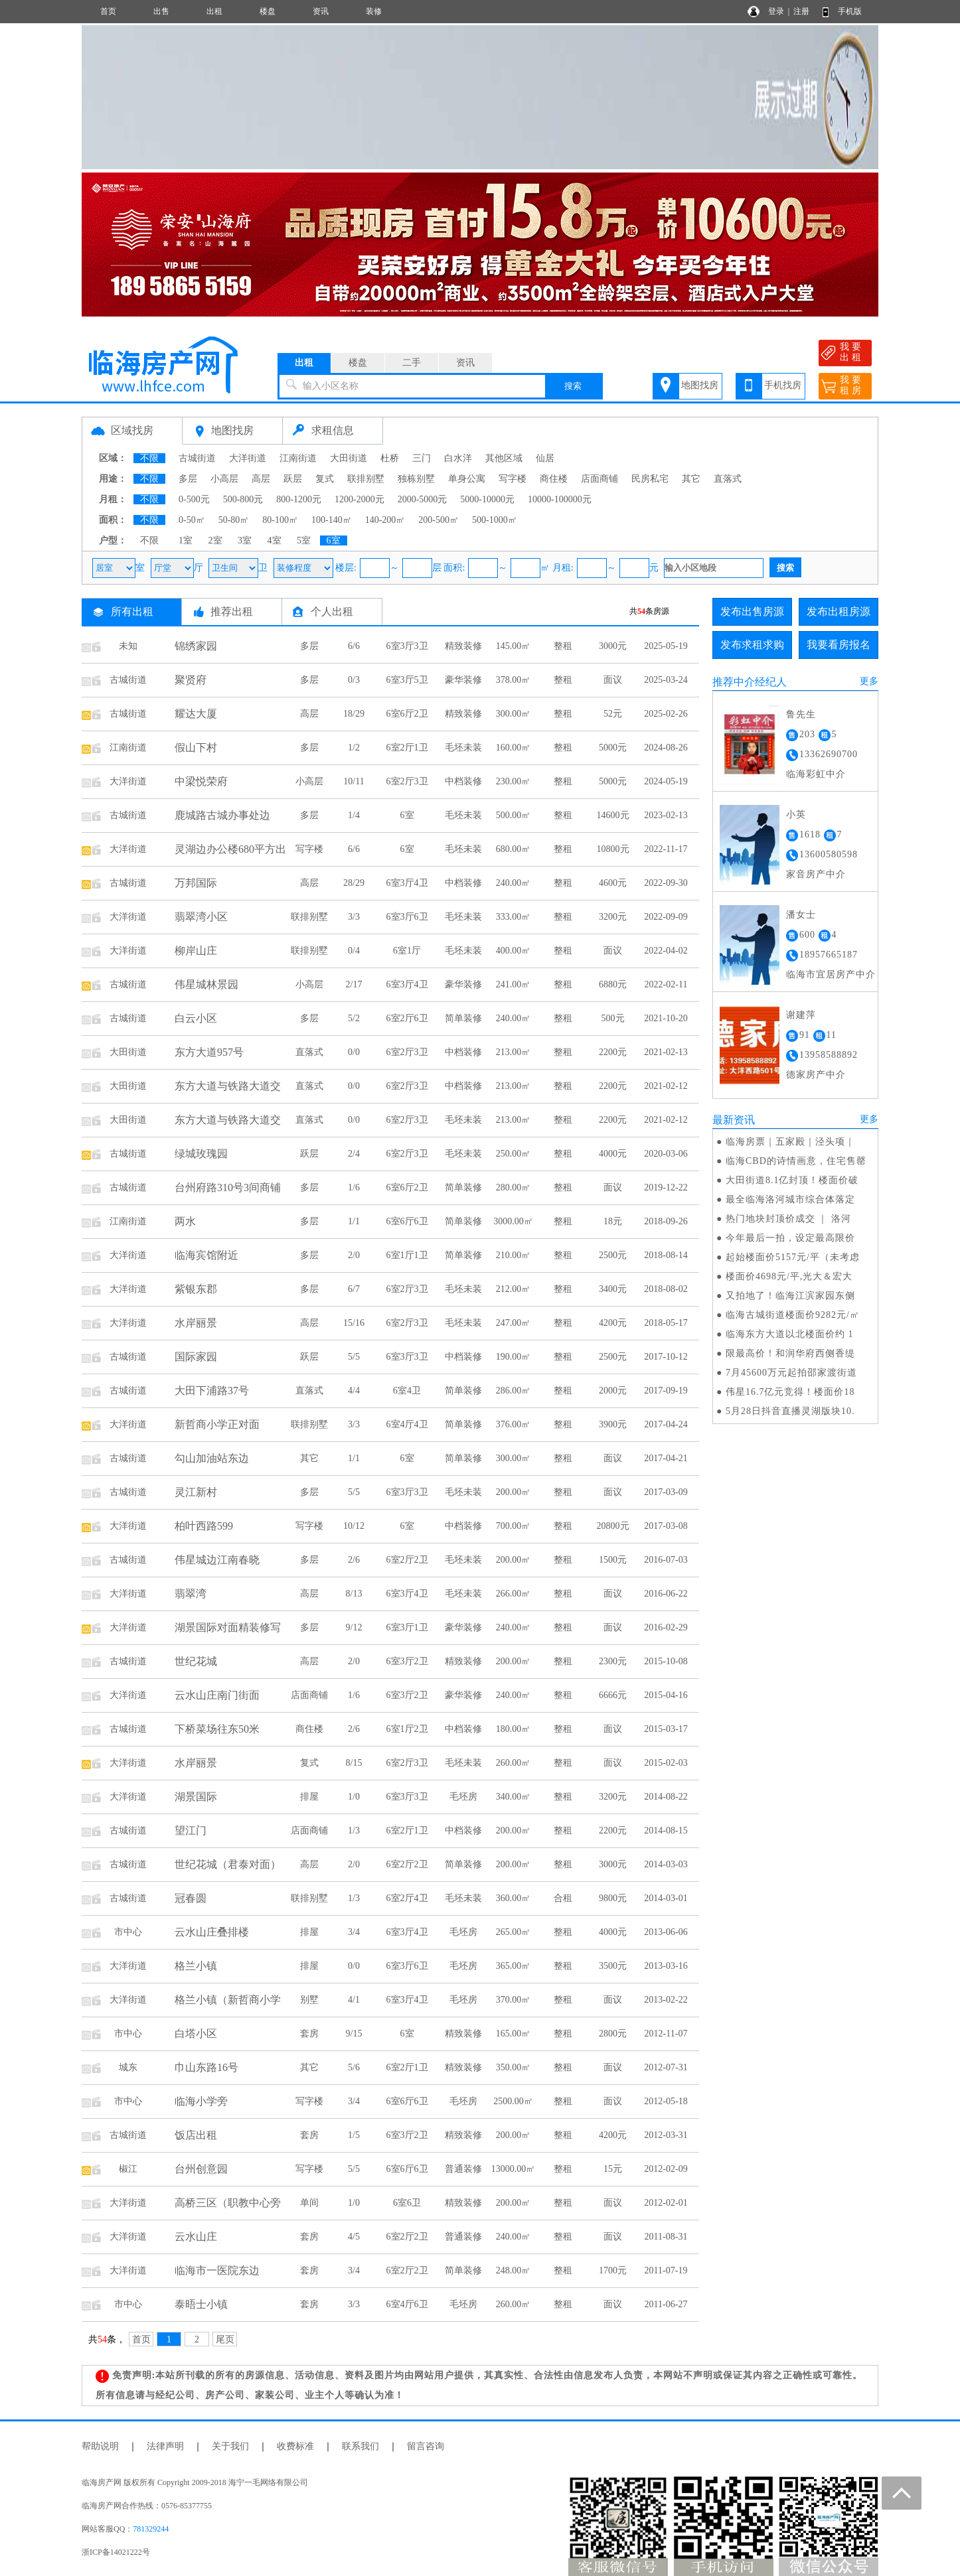 The image size is (960, 2576). I want to click on 241.00㎡, so click(513, 984).